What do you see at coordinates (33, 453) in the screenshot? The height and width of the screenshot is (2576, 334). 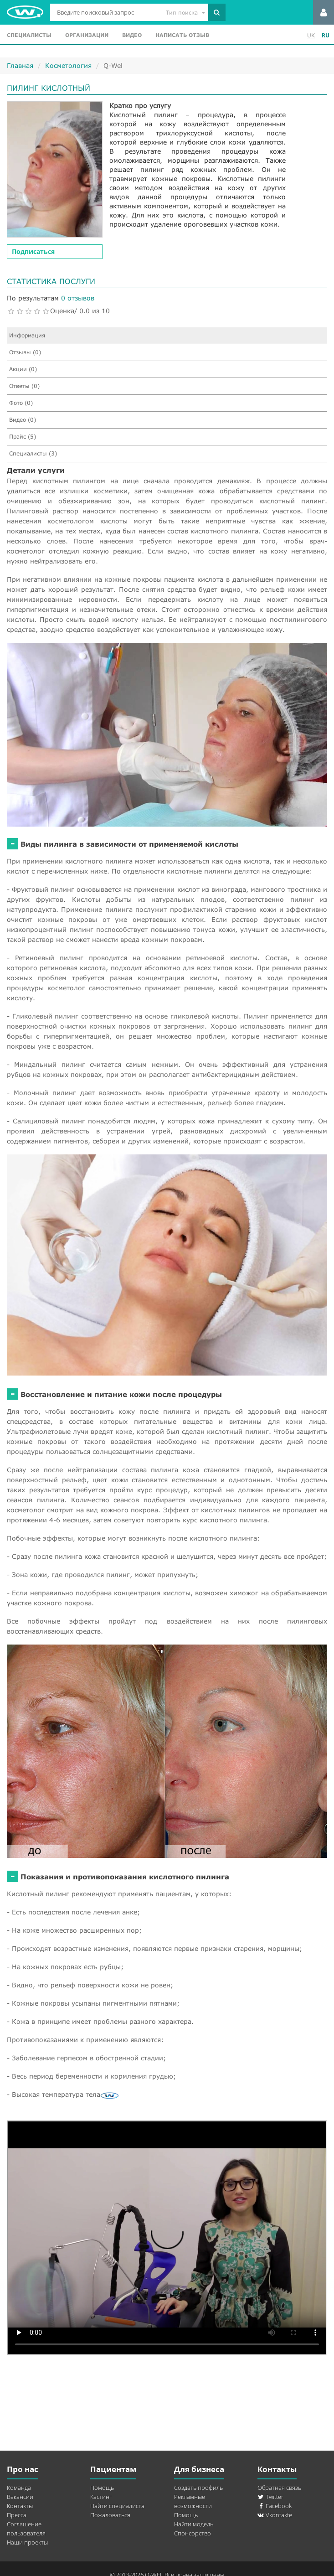 I see `Специалисты (3)` at bounding box center [33, 453].